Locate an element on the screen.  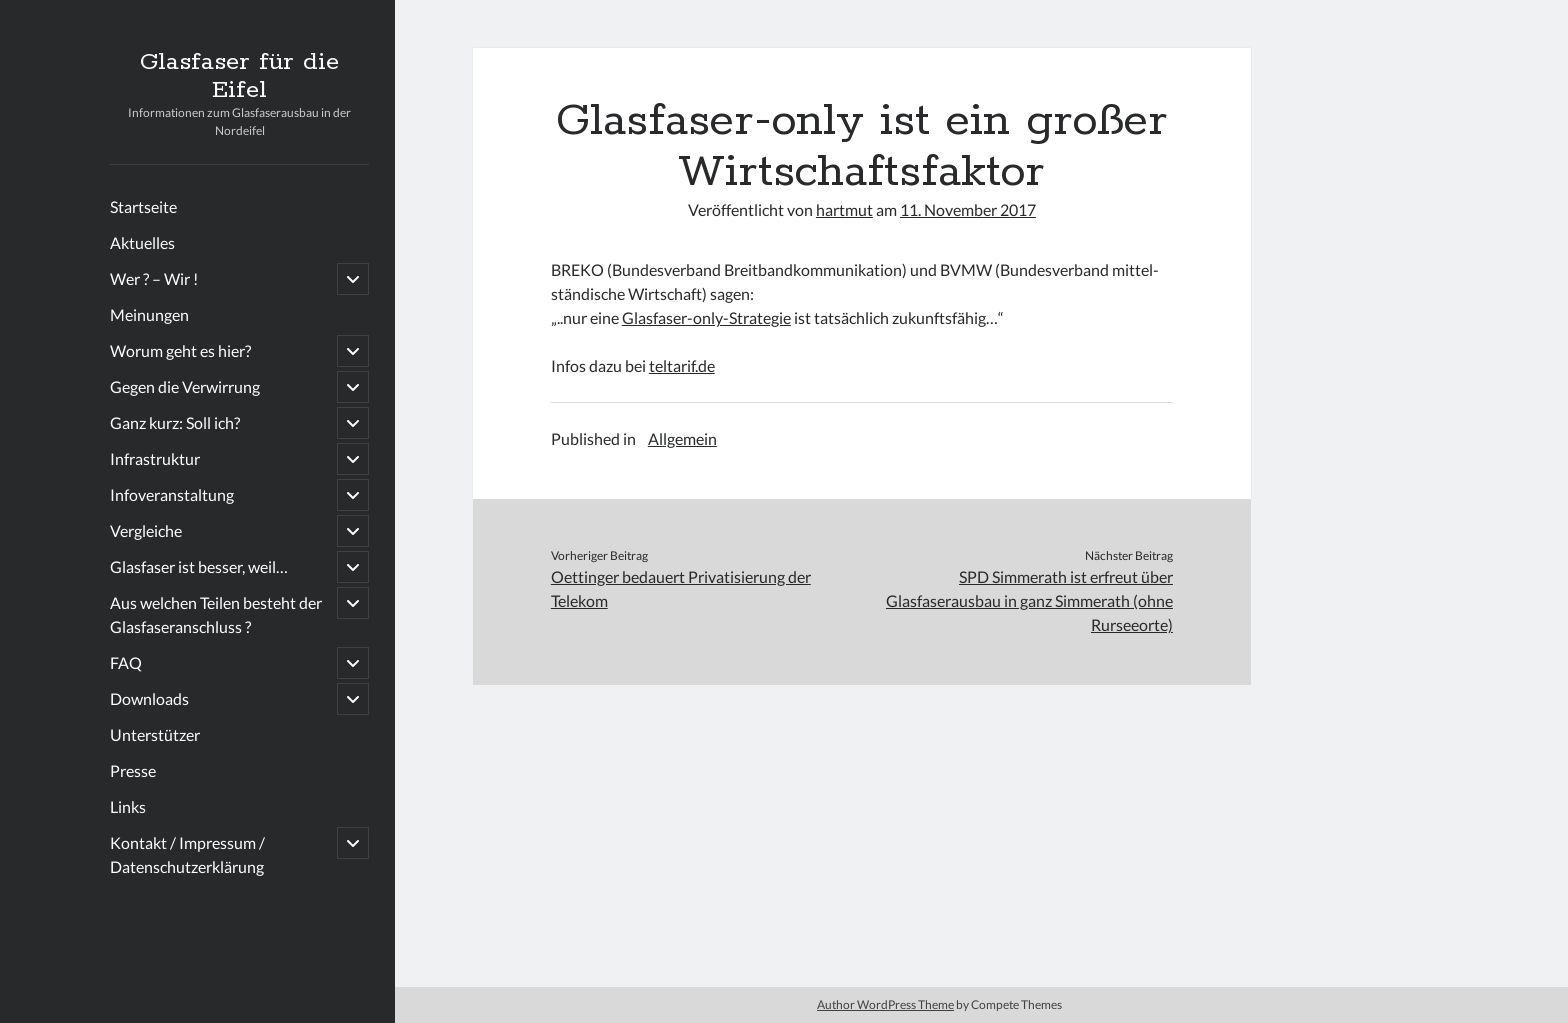
FAQ is located at coordinates (126, 662).